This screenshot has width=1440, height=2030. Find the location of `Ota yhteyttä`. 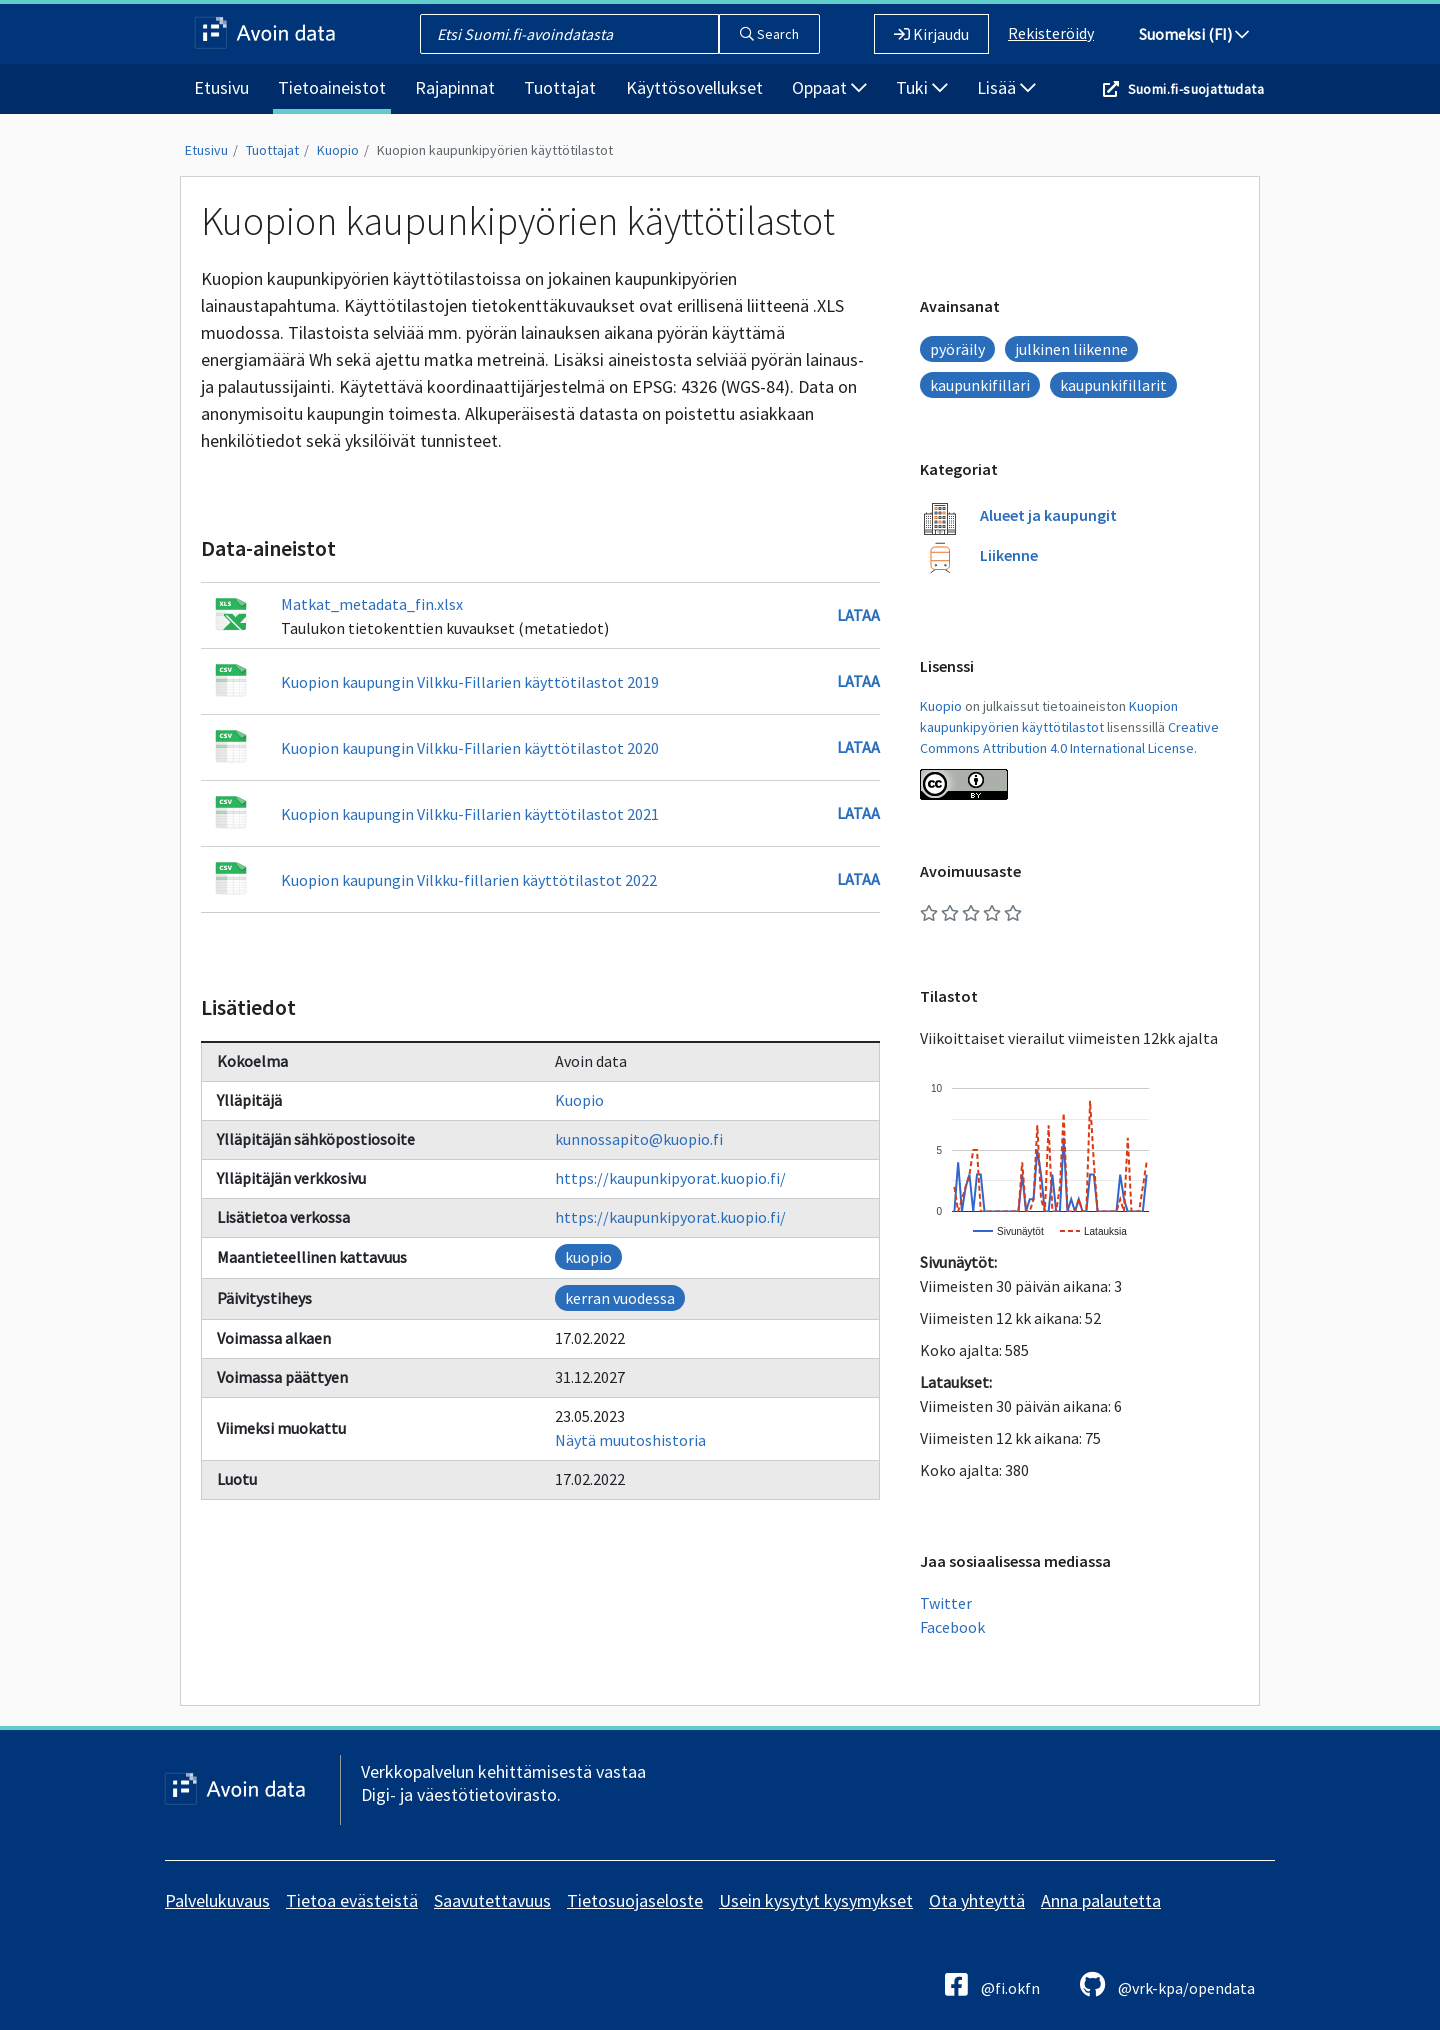

Ota yhteyttä is located at coordinates (977, 1900).